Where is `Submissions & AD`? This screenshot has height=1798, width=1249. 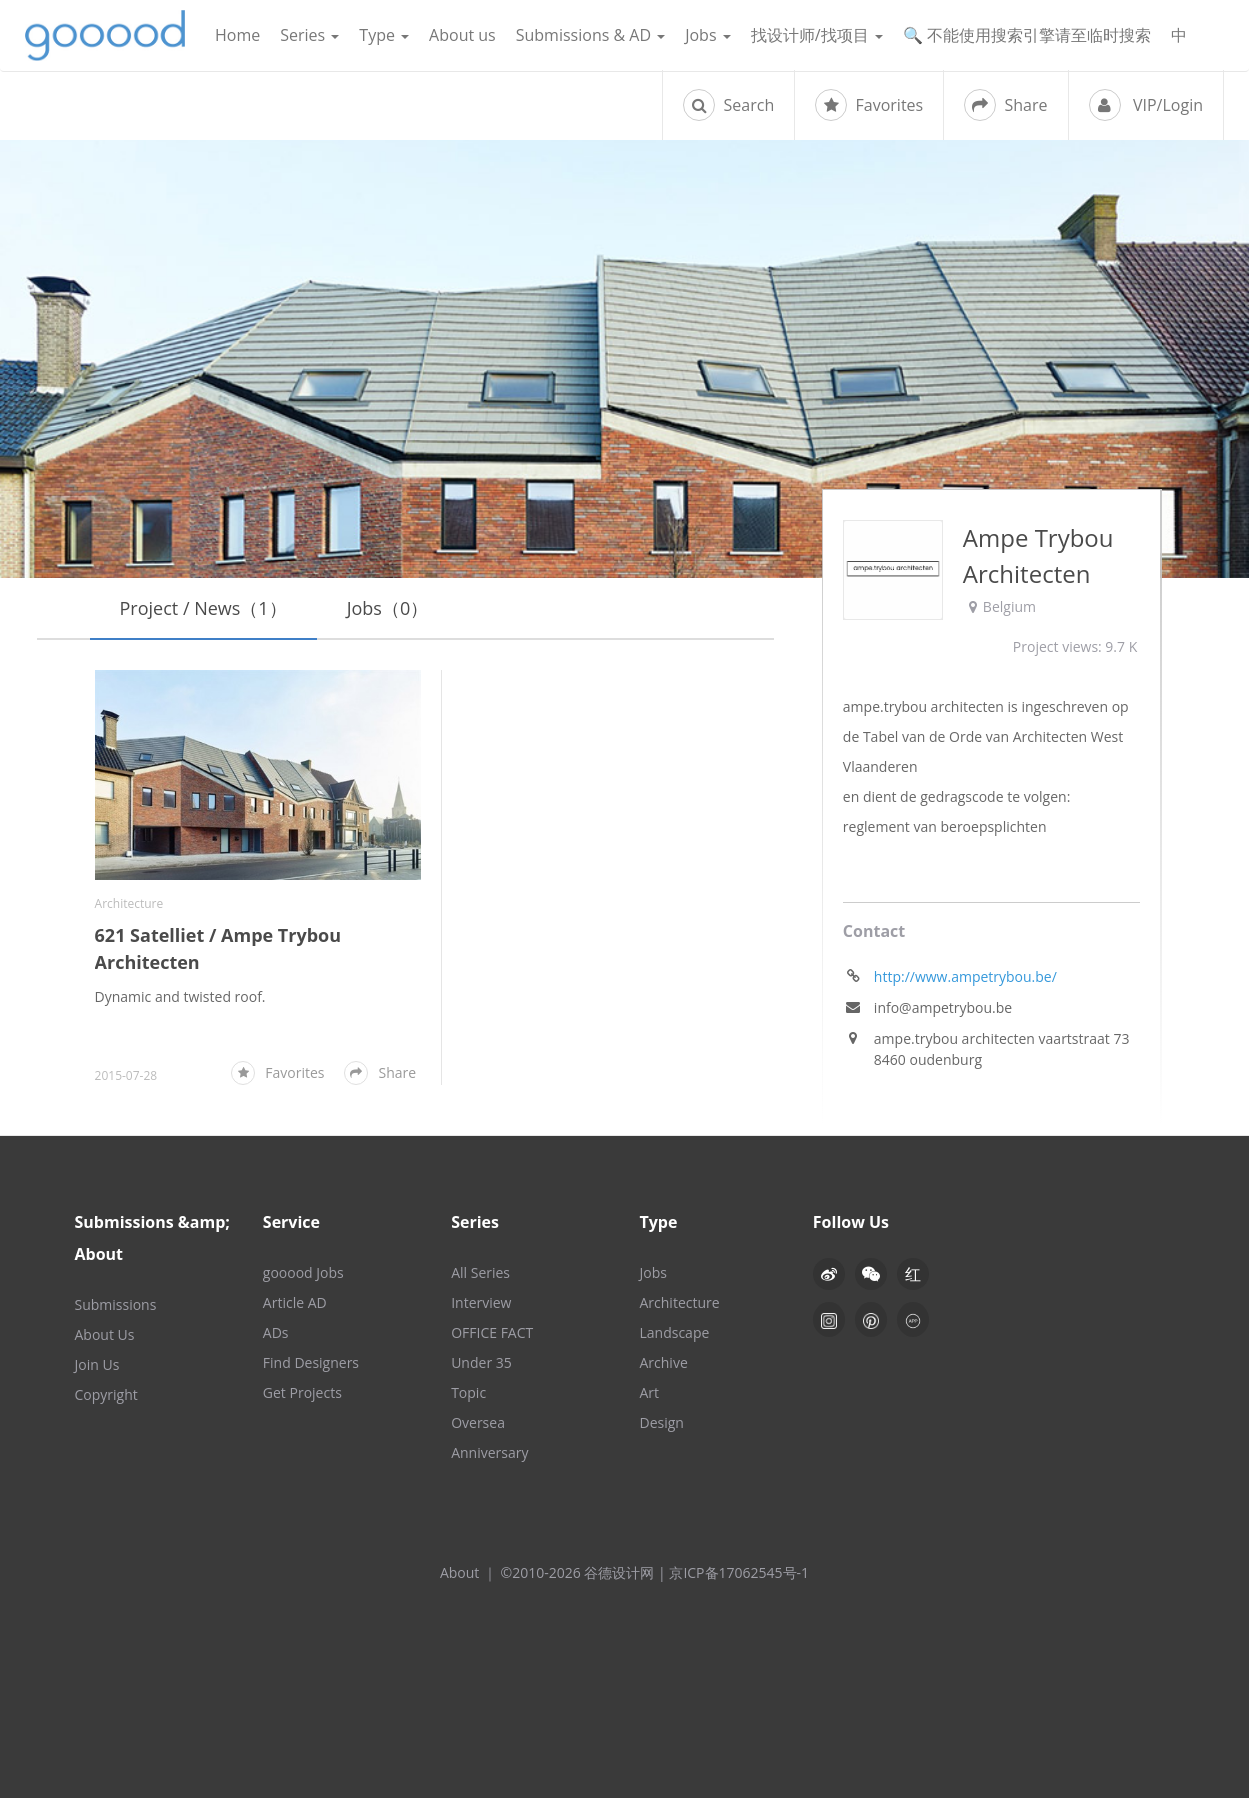 Submissions & AD is located at coordinates (590, 35).